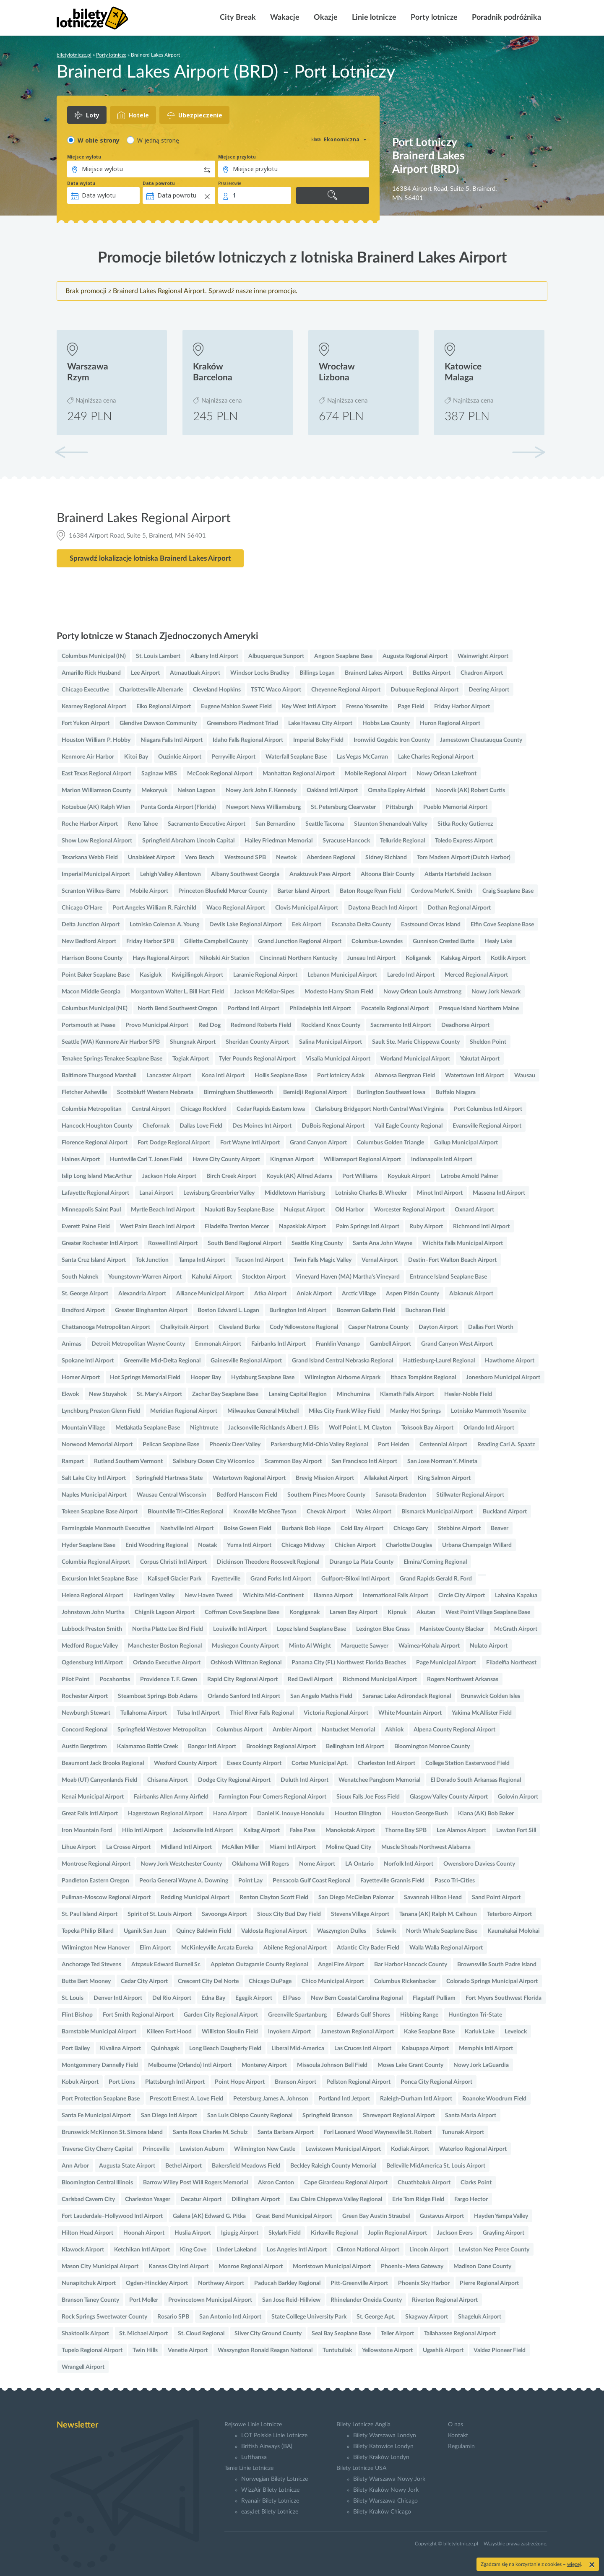 The image size is (604, 2576). What do you see at coordinates (159, 1394) in the screenshot?
I see `St. Mary's Airport` at bounding box center [159, 1394].